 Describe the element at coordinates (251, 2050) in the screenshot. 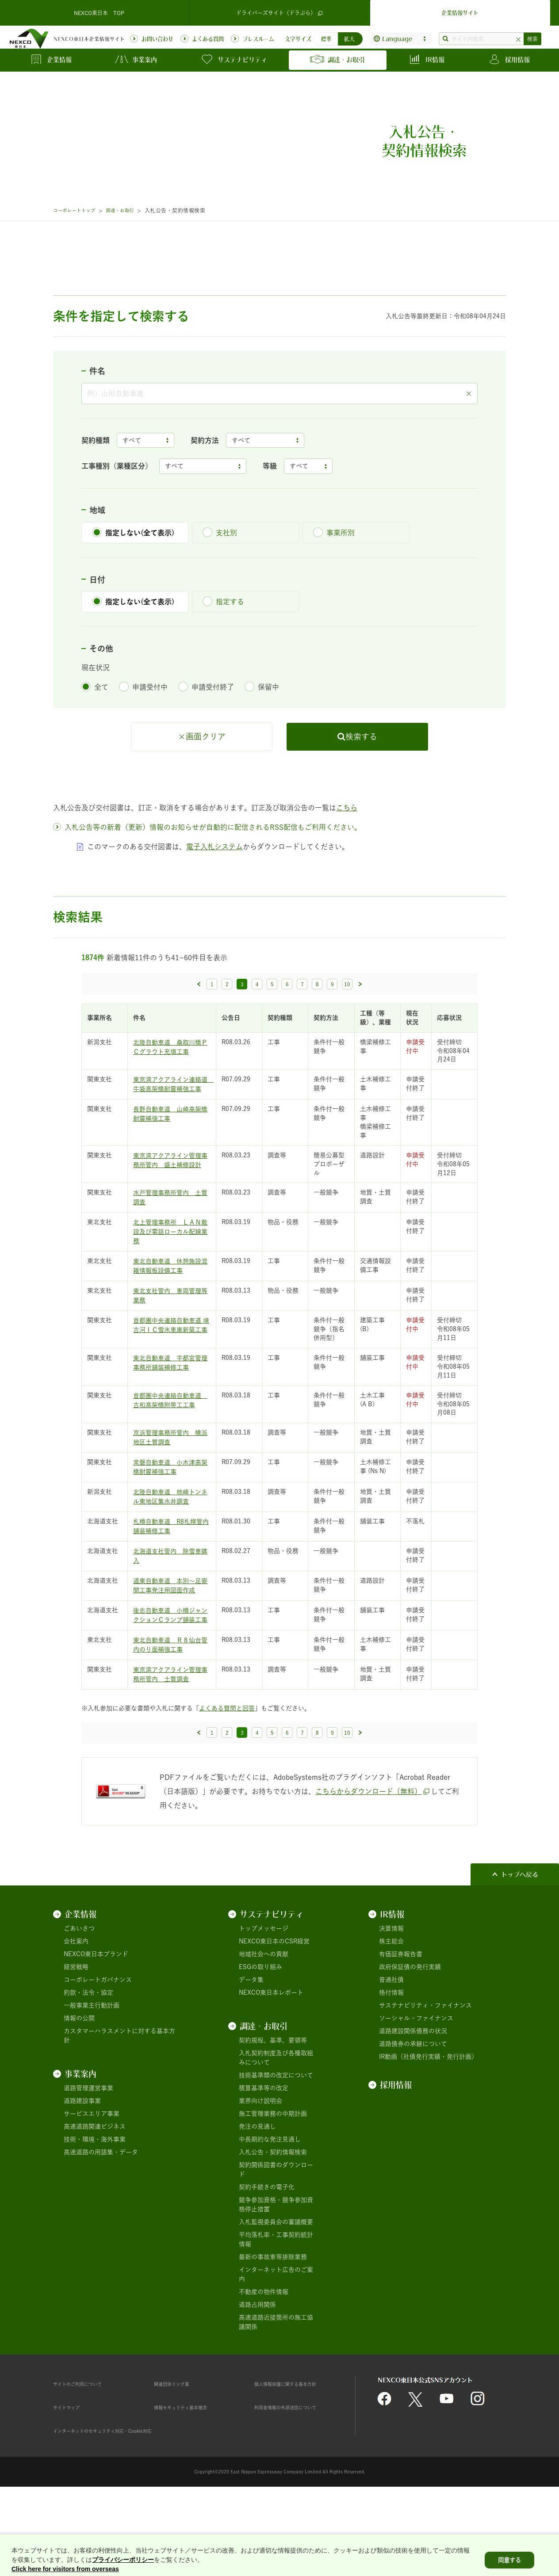

I see `データ集` at that location.